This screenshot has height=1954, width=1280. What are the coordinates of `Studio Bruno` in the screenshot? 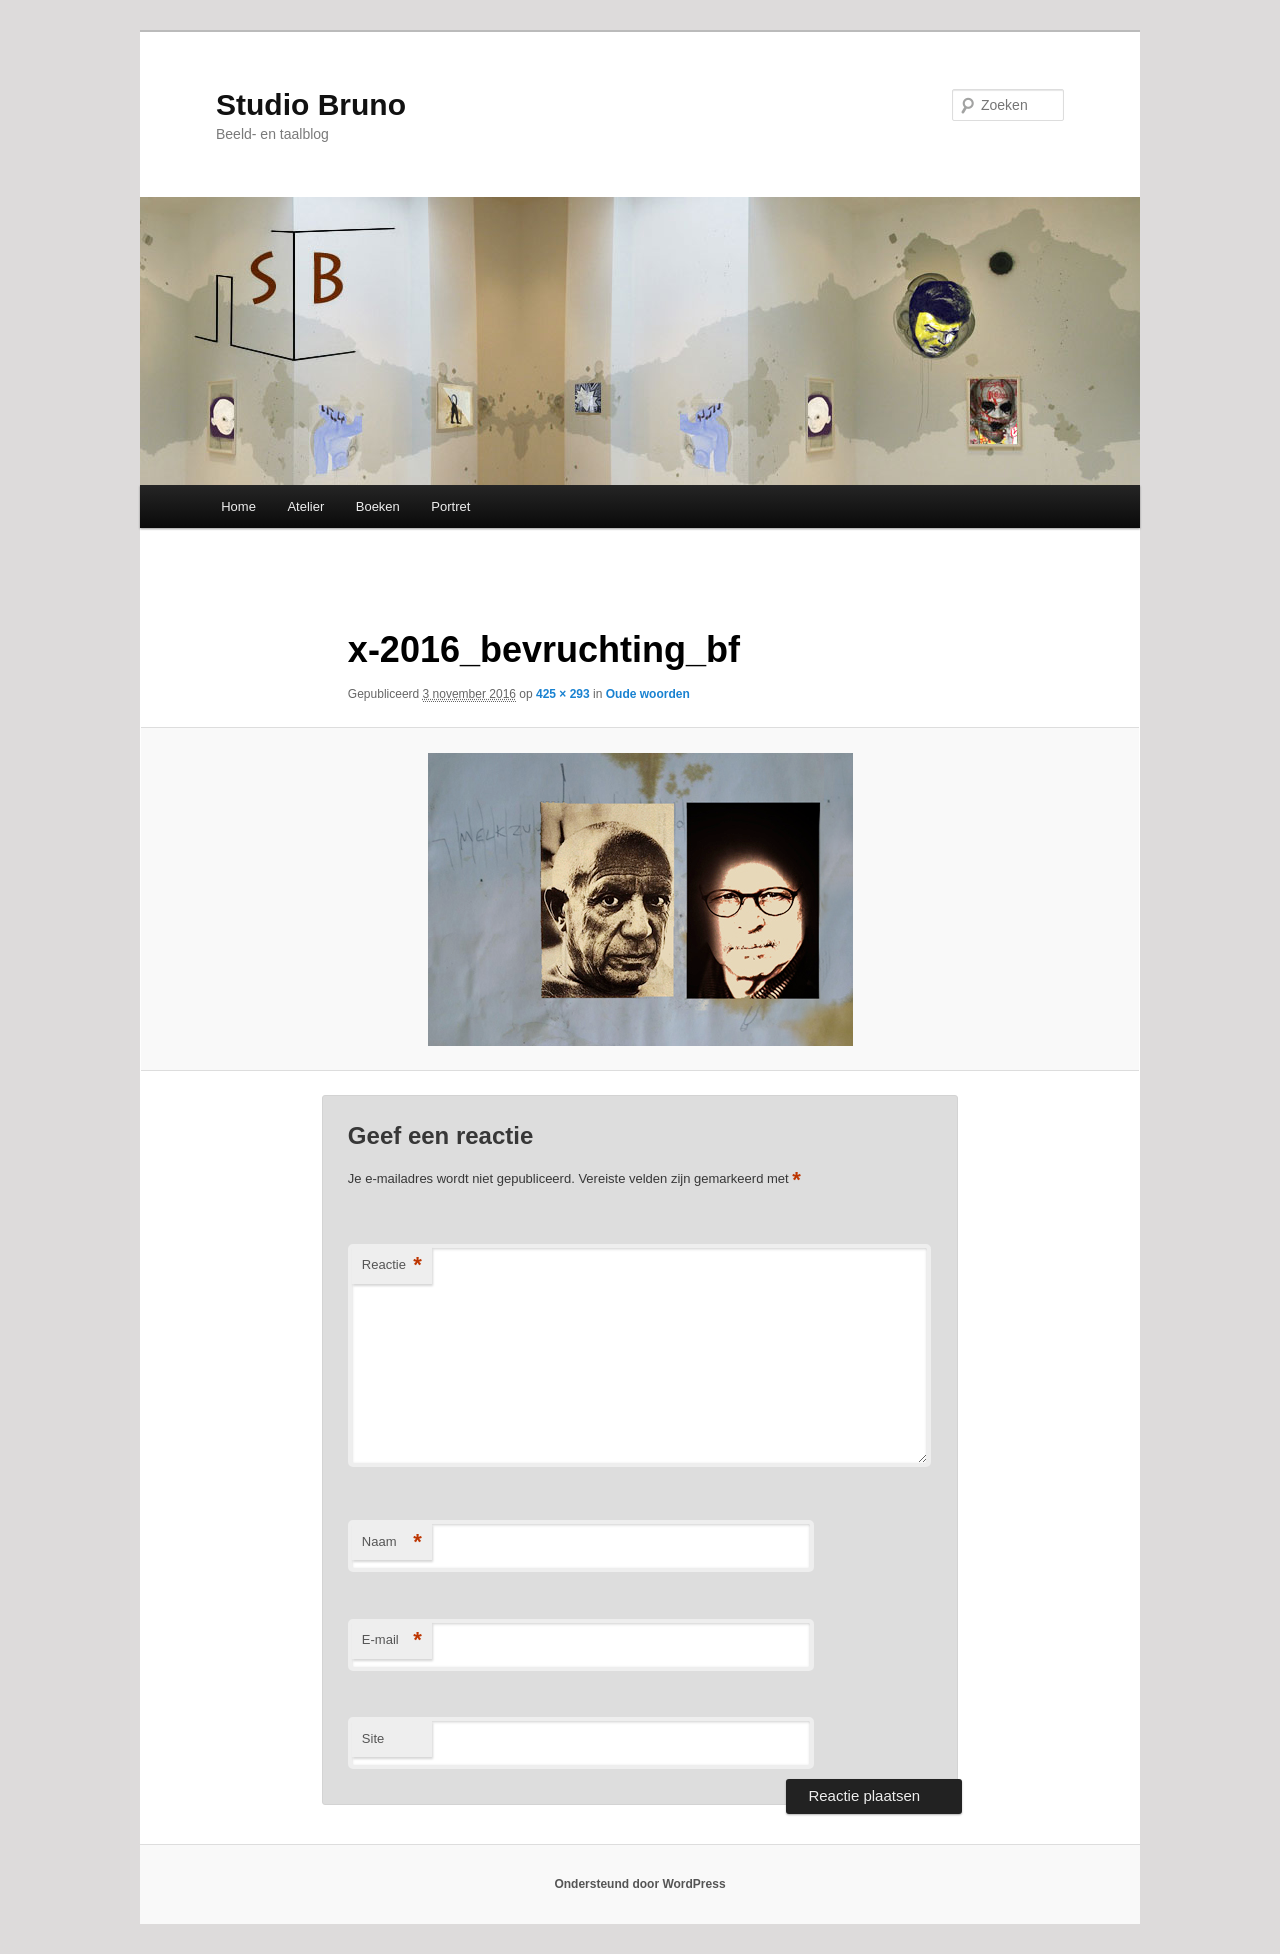 It's located at (311, 104).